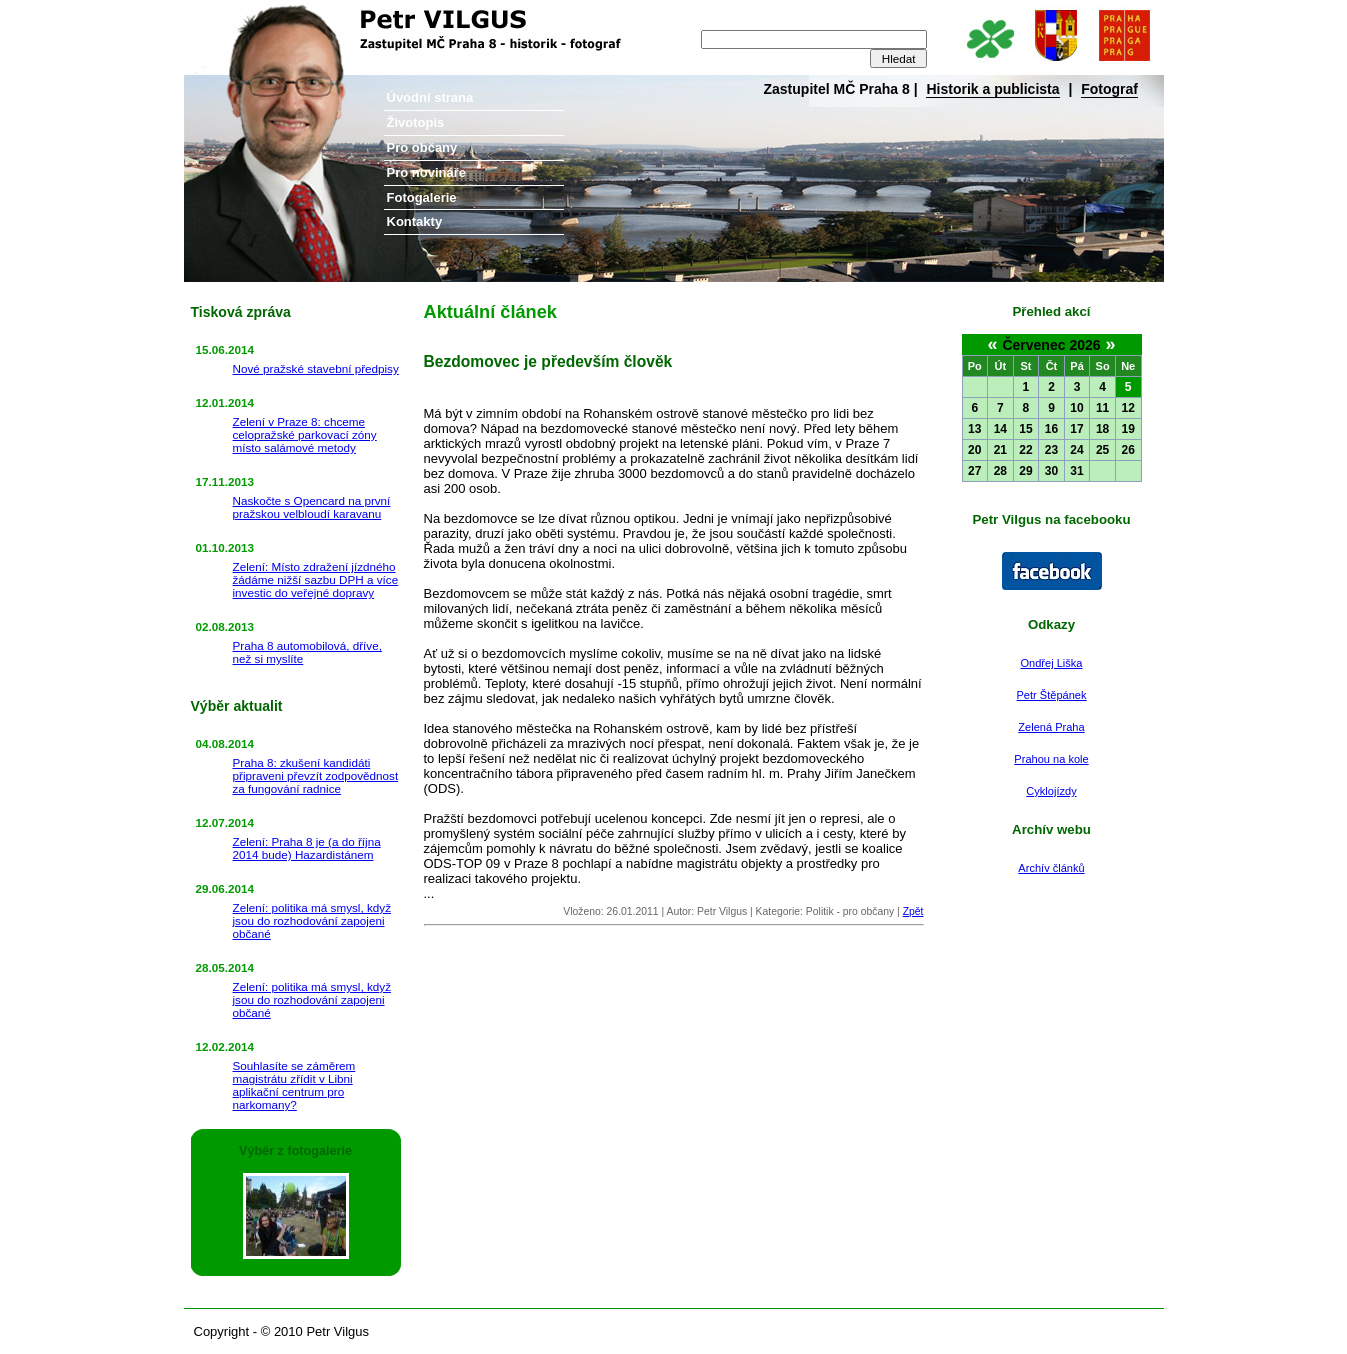 The image size is (1347, 1354). What do you see at coordinates (1128, 450) in the screenshot?
I see `26` at bounding box center [1128, 450].